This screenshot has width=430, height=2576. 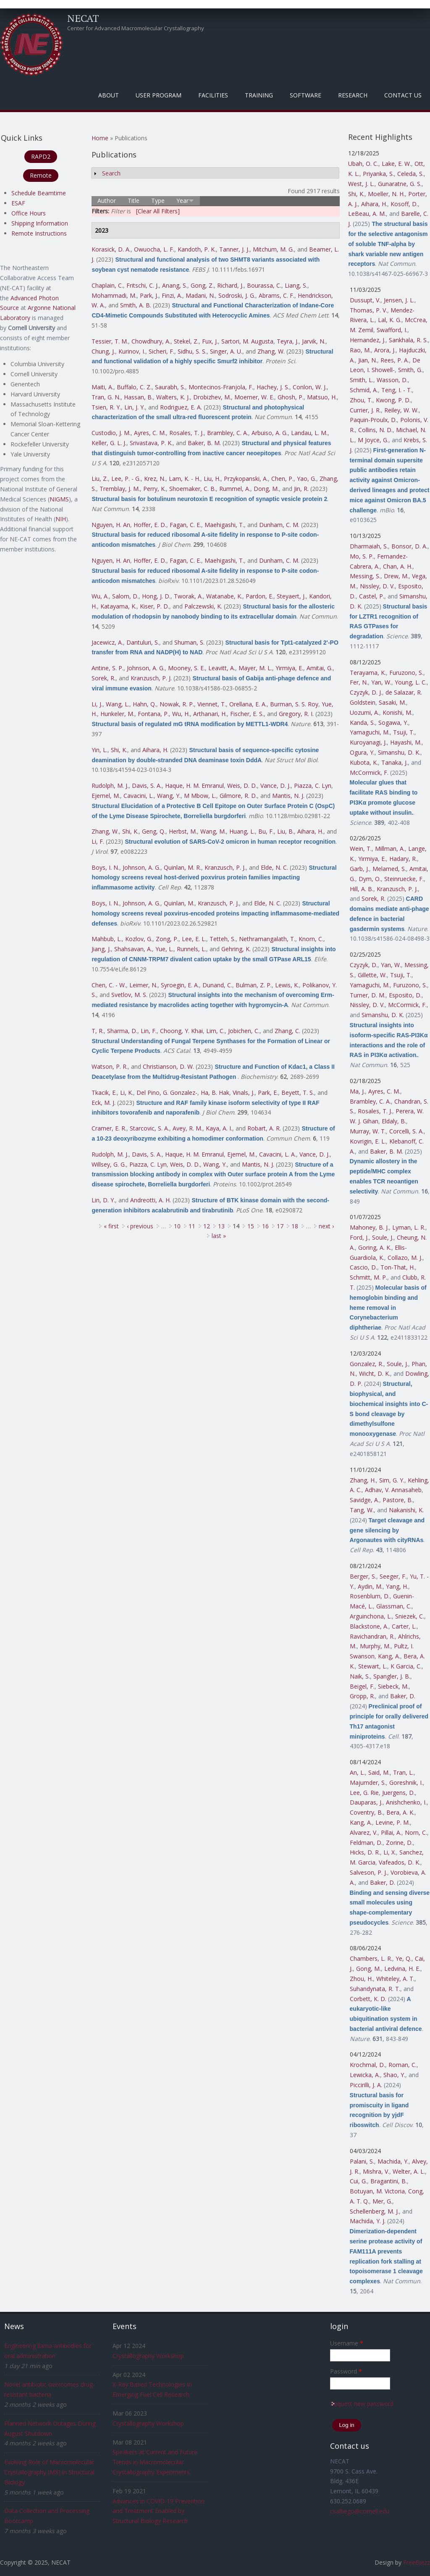 I want to click on Czyzyk, D., so click(x=364, y=965).